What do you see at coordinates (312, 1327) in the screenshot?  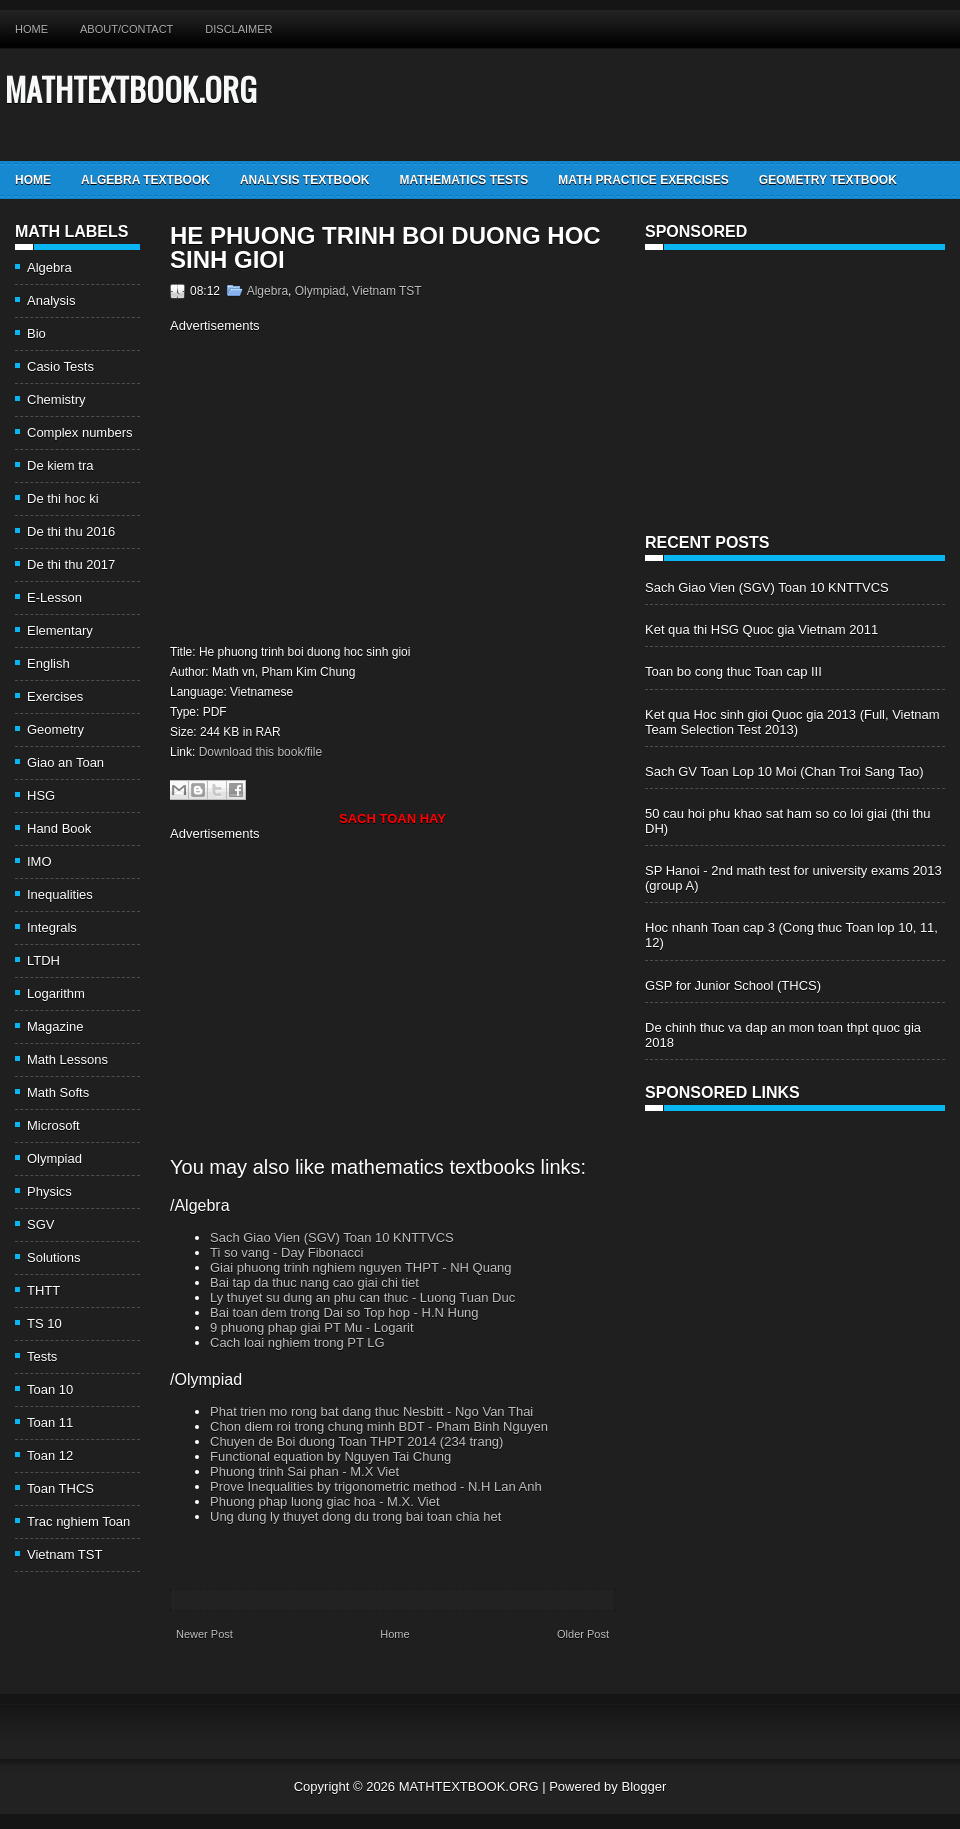 I see `9 phuong phap giai PT Mu - Logarit` at bounding box center [312, 1327].